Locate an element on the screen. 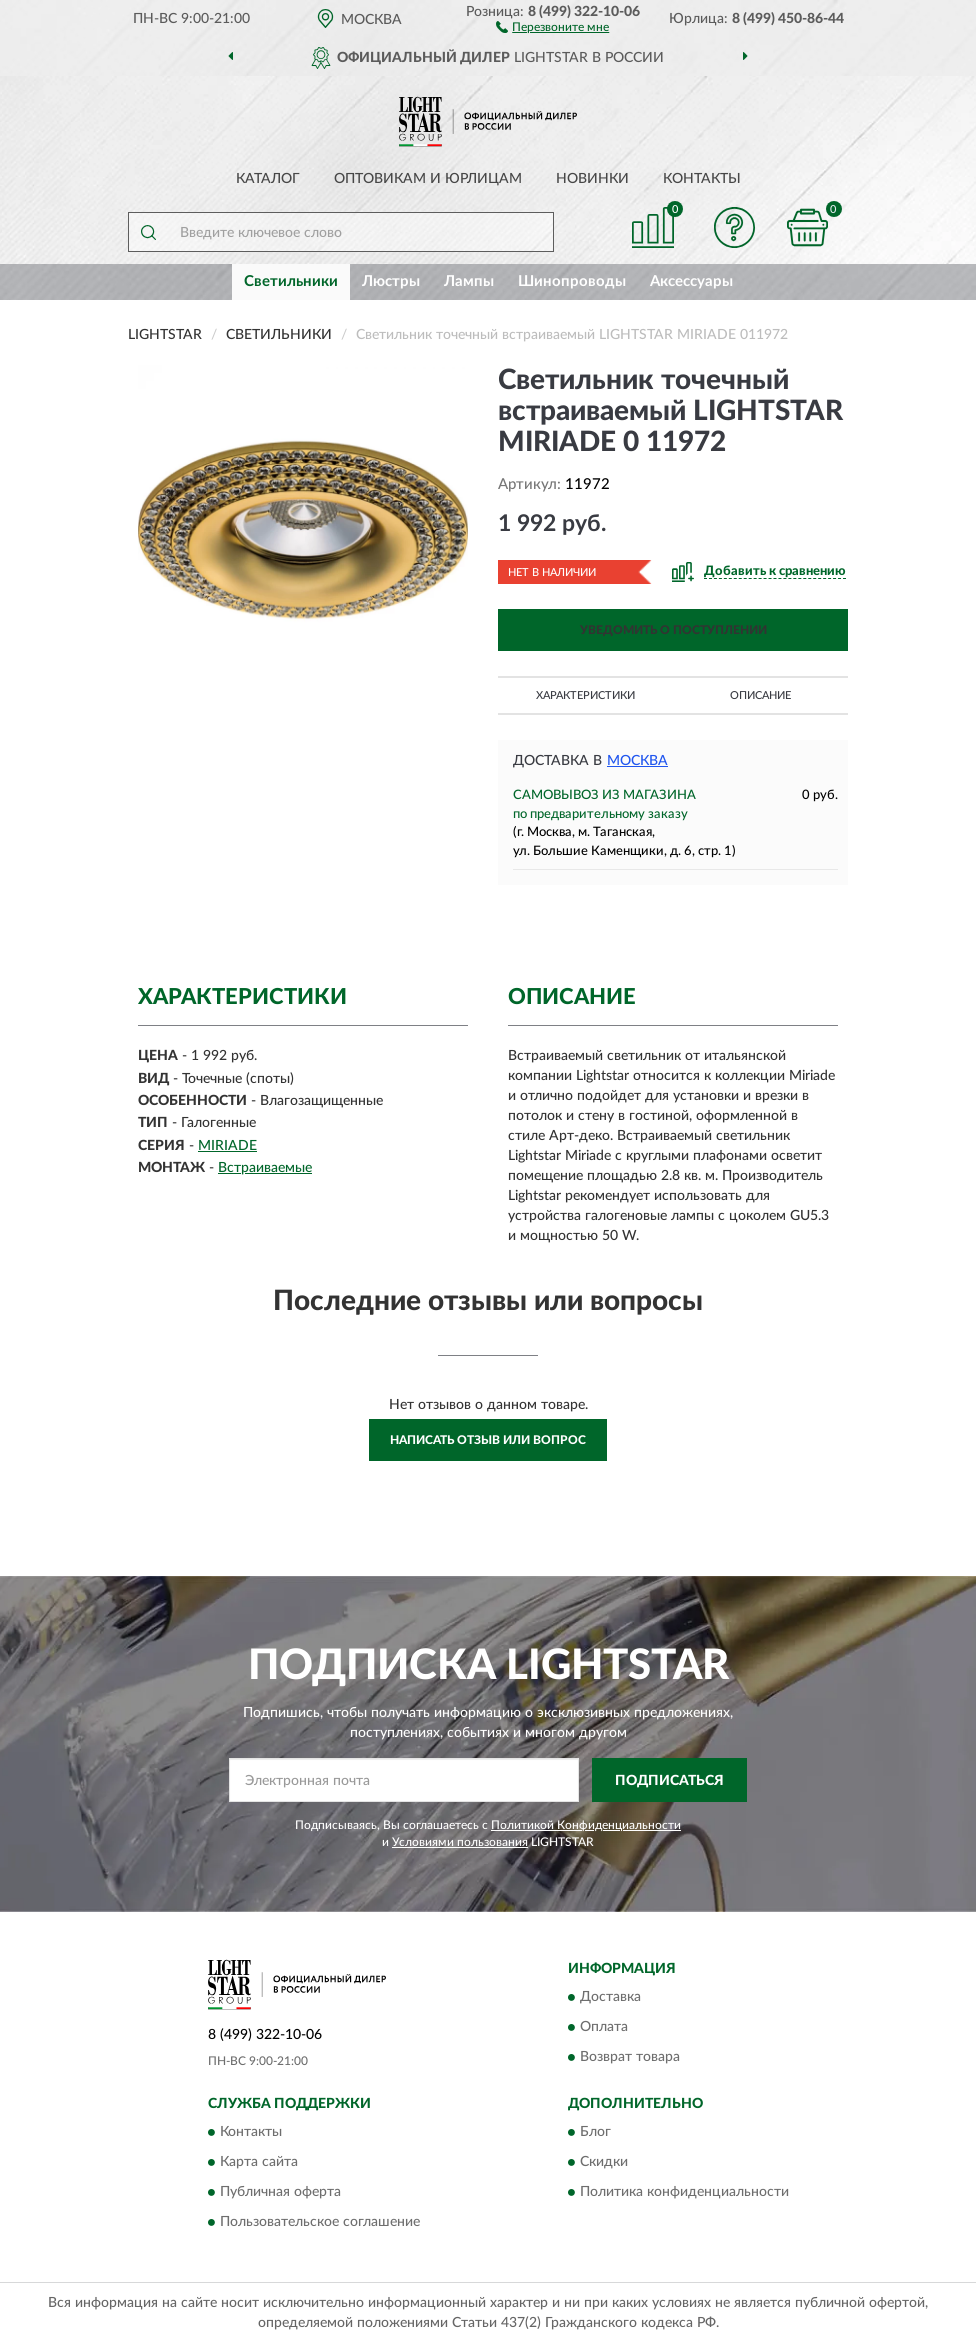 The width and height of the screenshot is (976, 2343). Встраиваемые is located at coordinates (265, 1168).